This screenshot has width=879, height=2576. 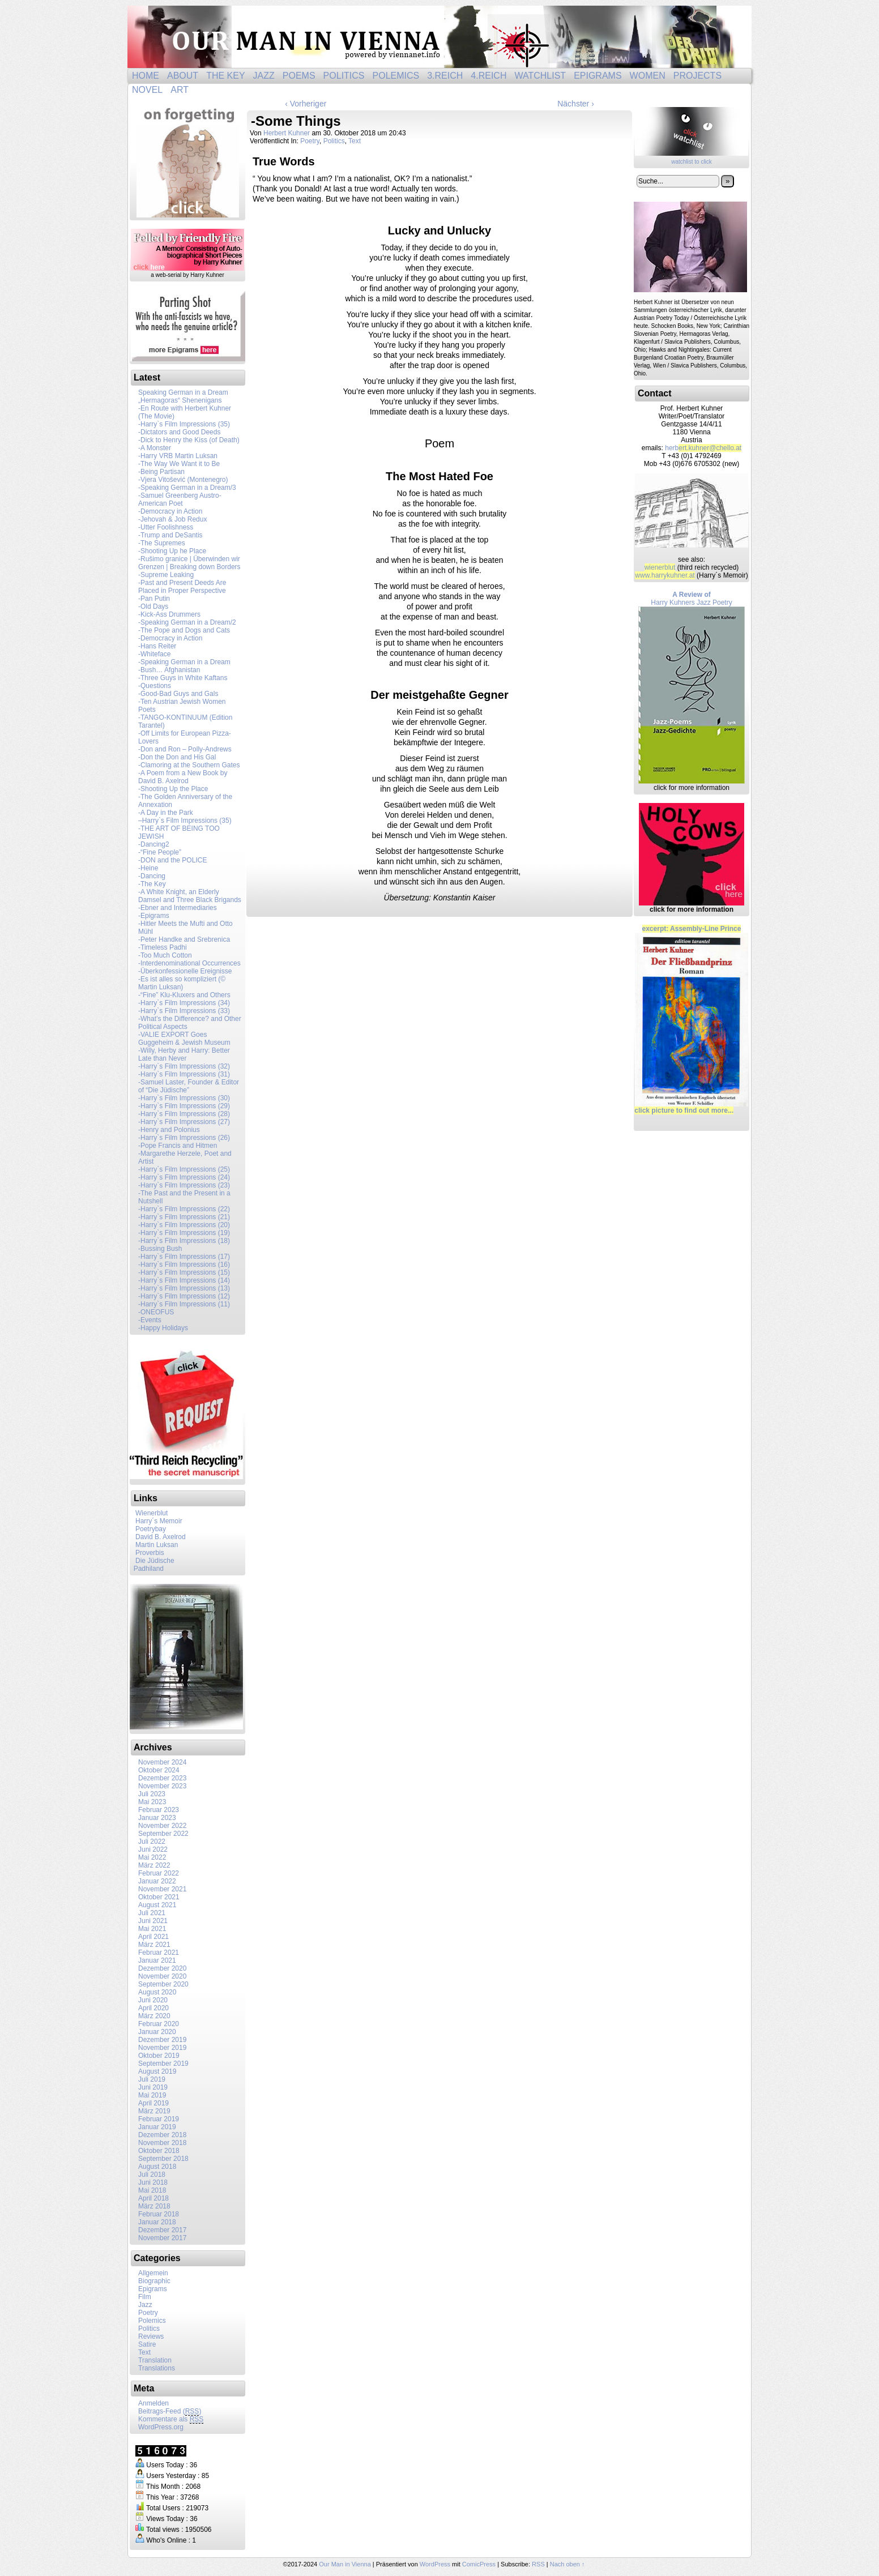 I want to click on -VALIE EXPORT Goes Guggeheim & Jewish Museum, so click(x=184, y=1038).